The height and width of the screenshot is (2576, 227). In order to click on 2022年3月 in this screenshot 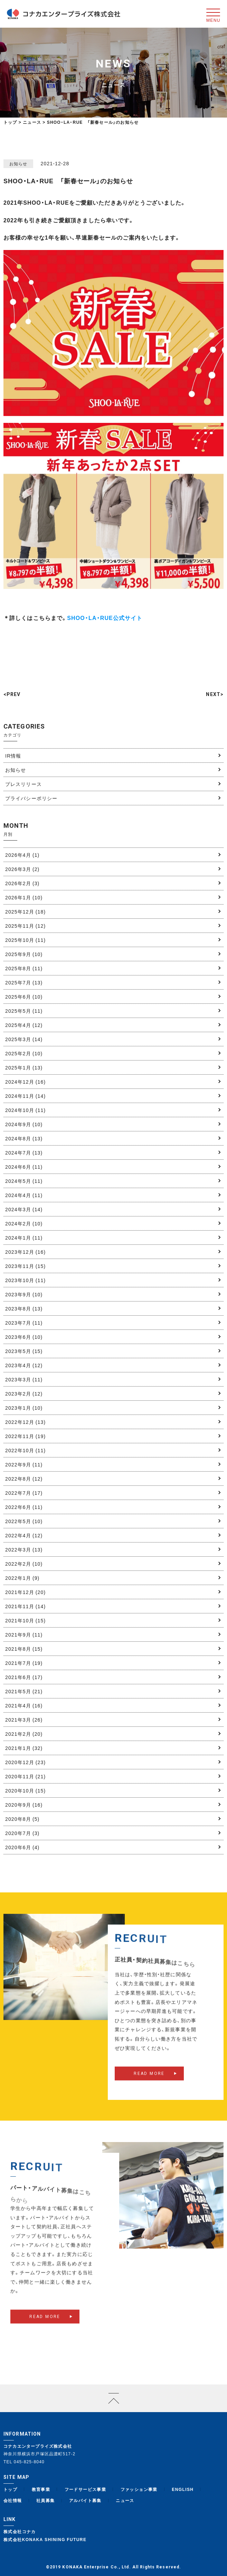, I will do `click(23, 1549)`.